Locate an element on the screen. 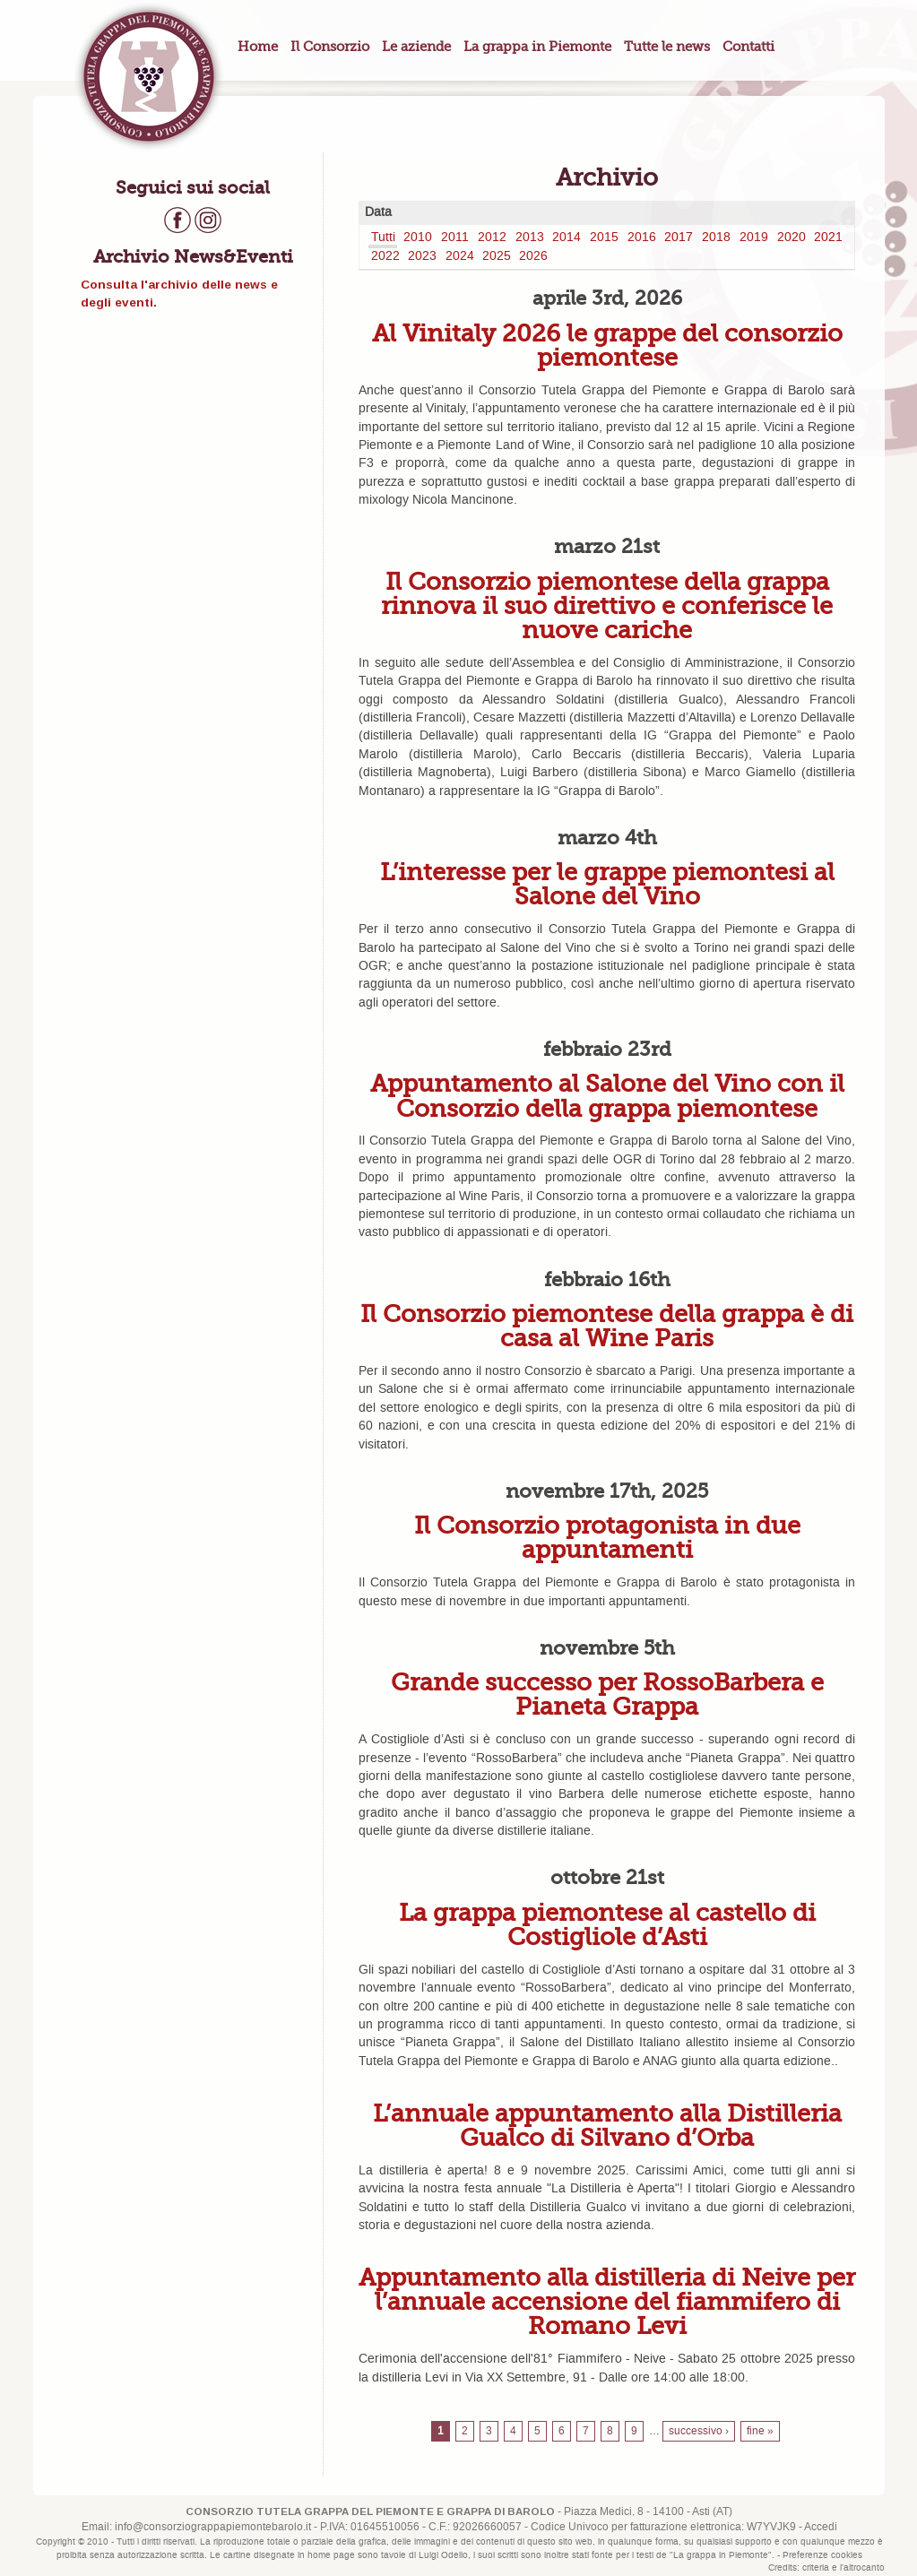 The width and height of the screenshot is (917, 2576). 2015 is located at coordinates (604, 237).